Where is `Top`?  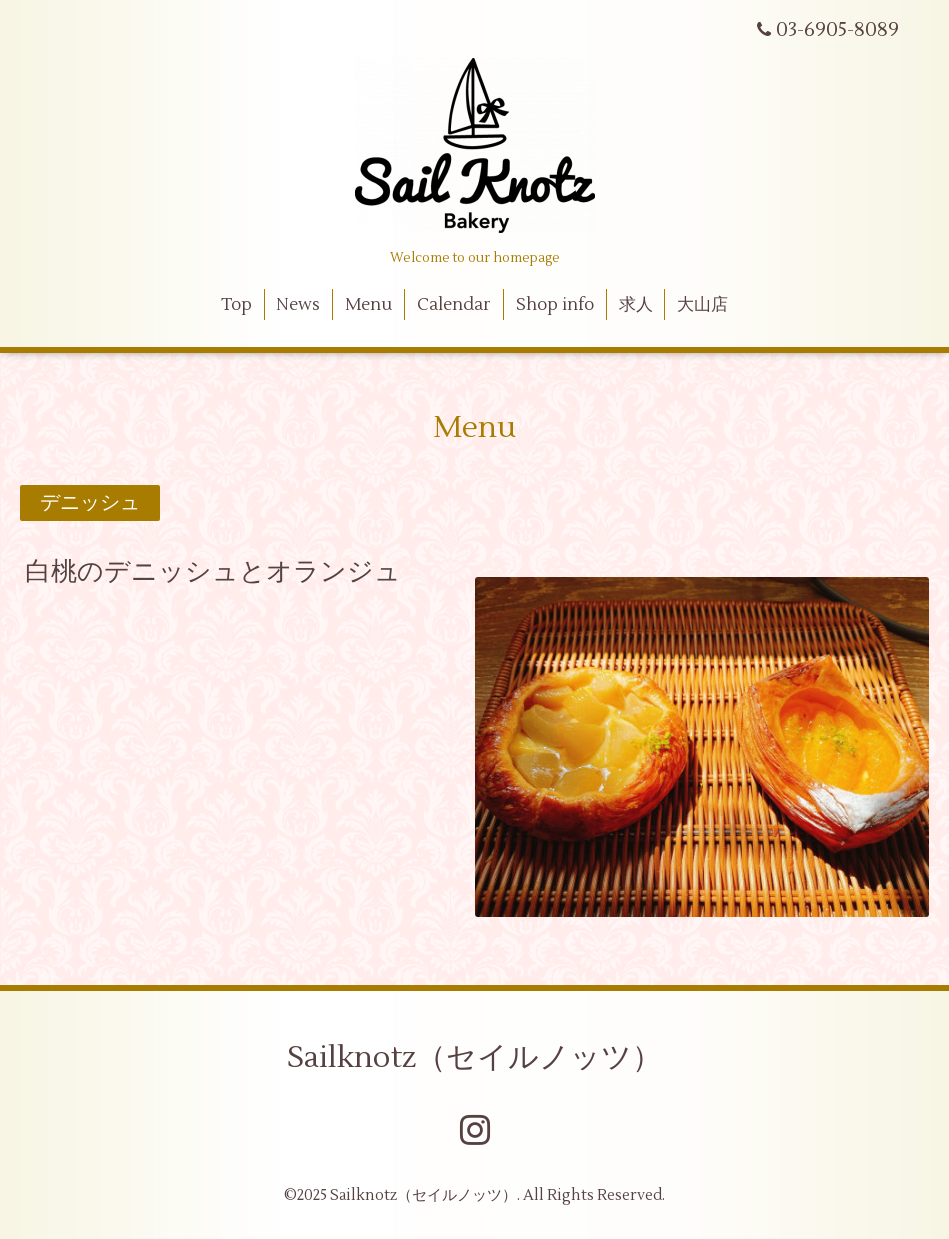 Top is located at coordinates (236, 305).